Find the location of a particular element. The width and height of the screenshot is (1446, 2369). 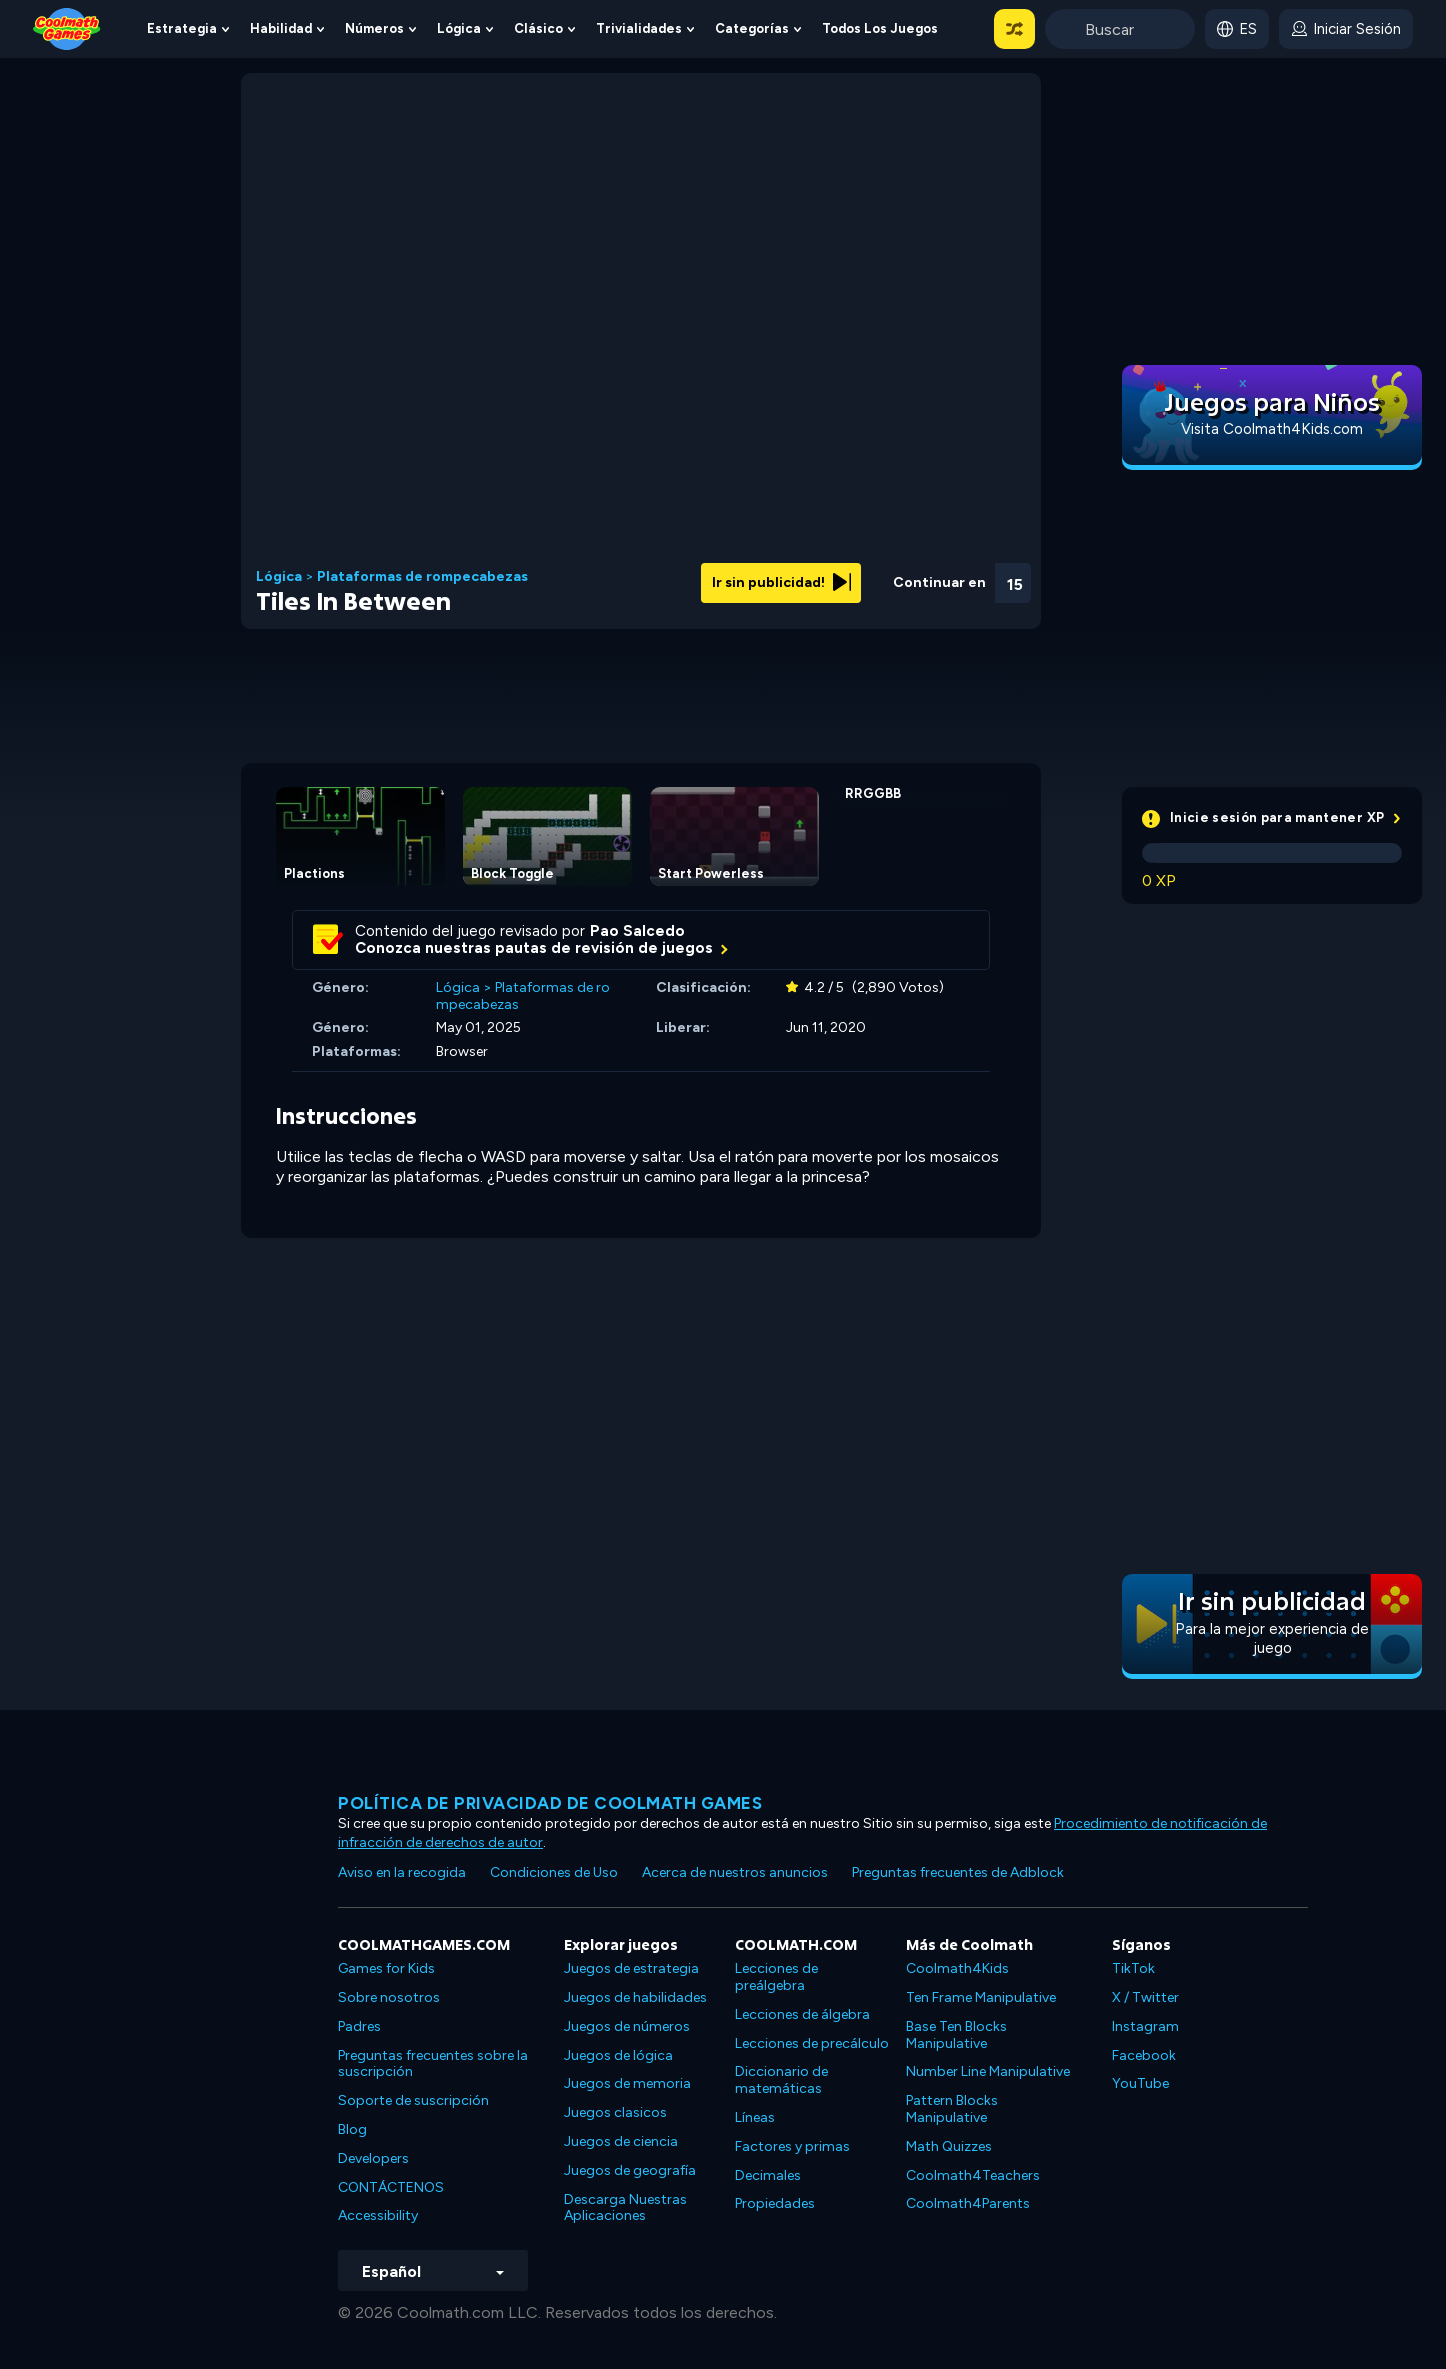

Juegos de números is located at coordinates (627, 2026).